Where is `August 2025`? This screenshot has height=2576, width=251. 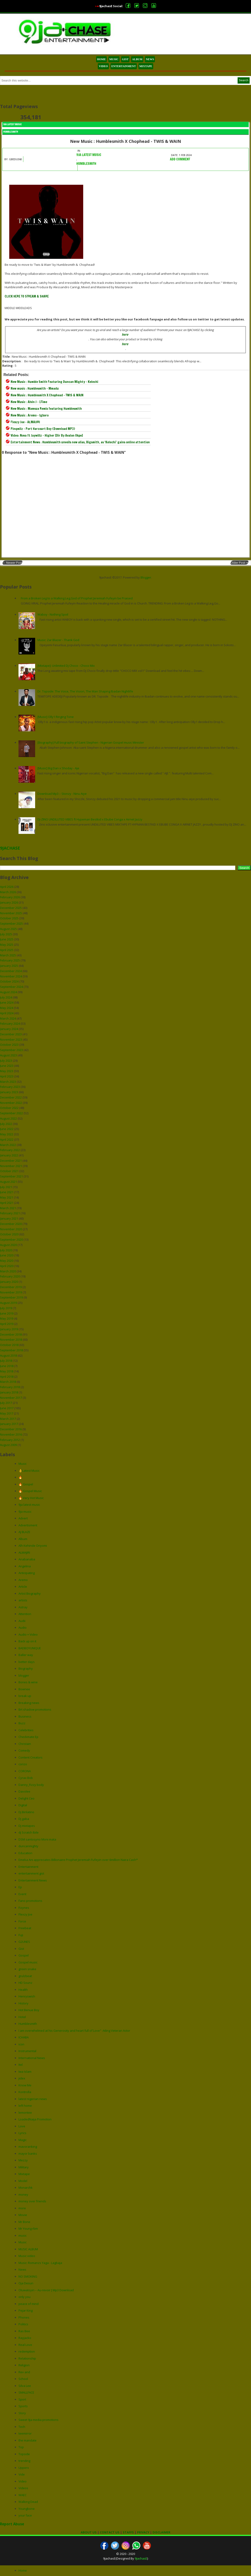 August 2025 is located at coordinates (8, 929).